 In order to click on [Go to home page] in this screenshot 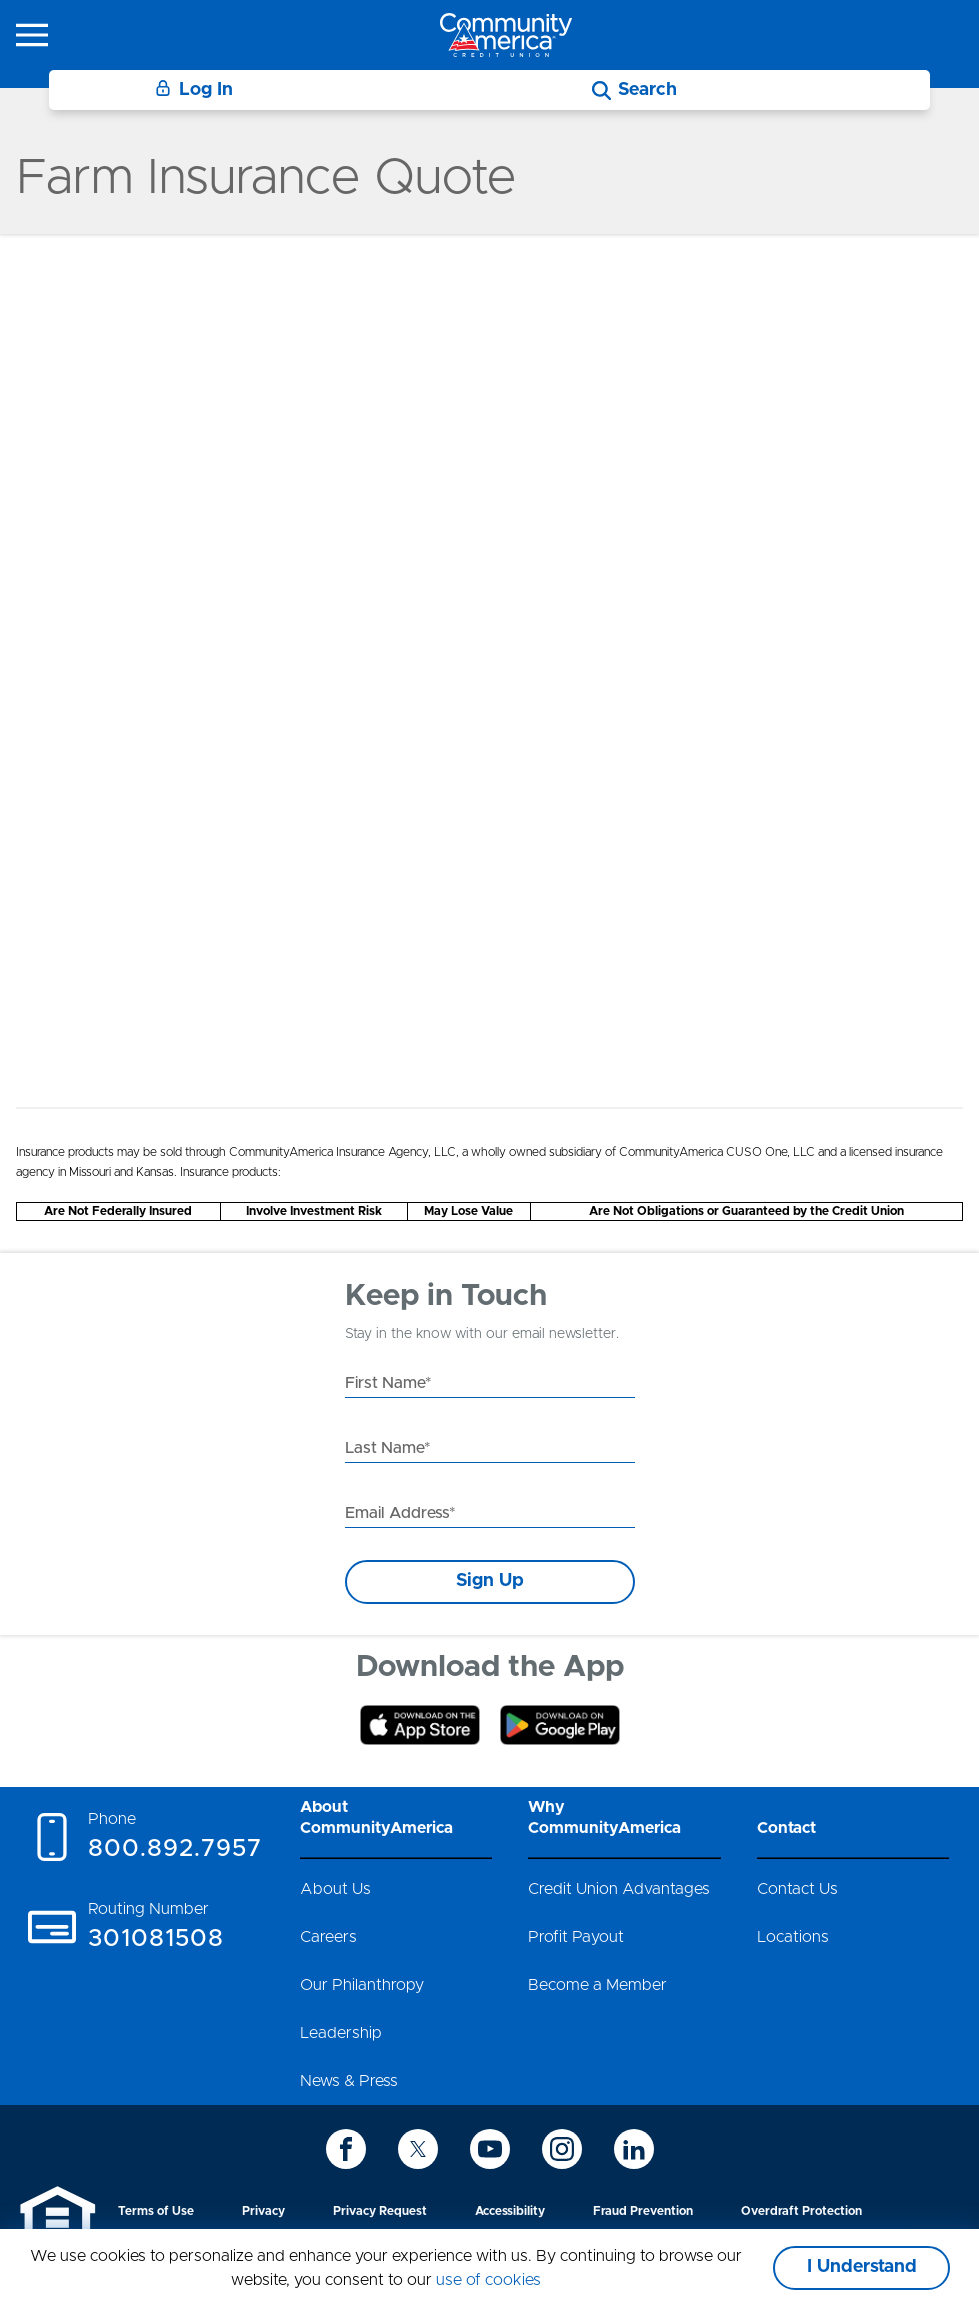, I will do `click(506, 34)`.